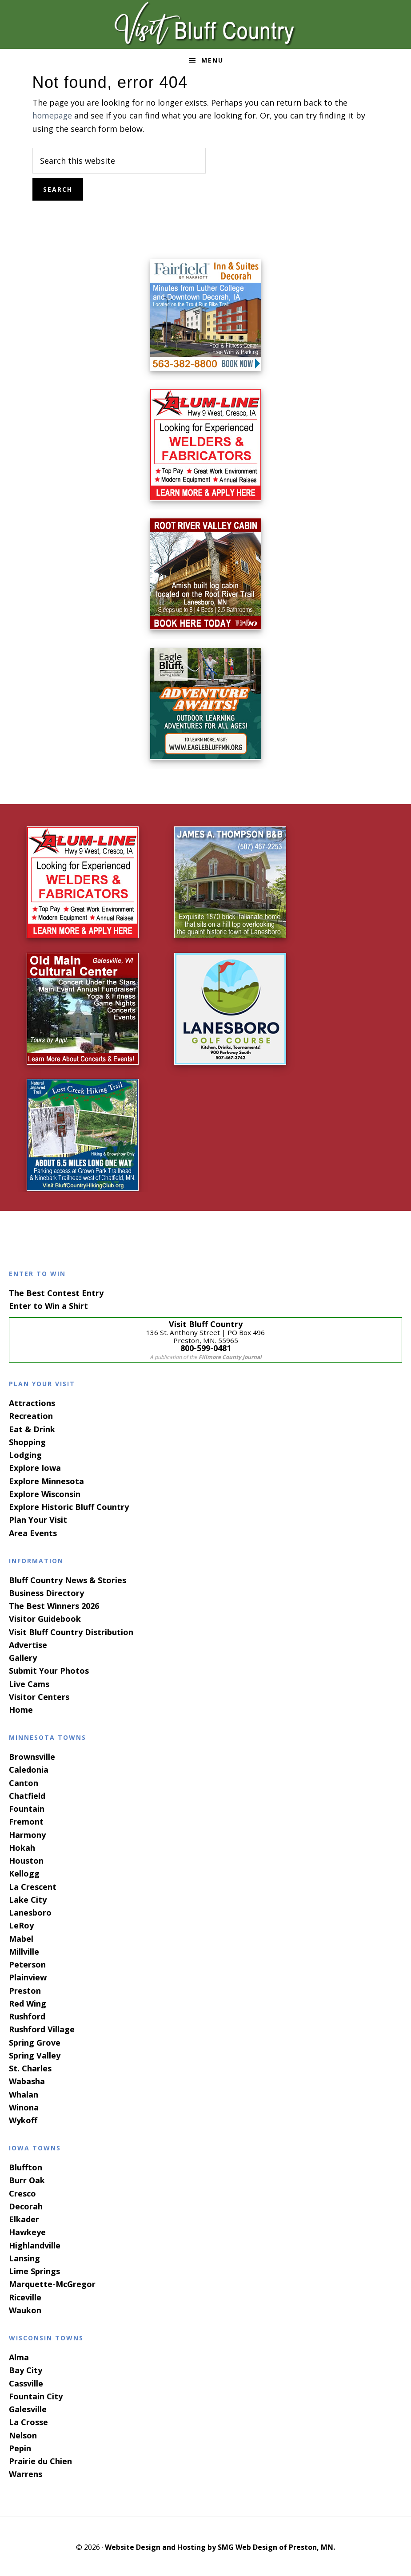 The image size is (411, 2576). What do you see at coordinates (23, 2093) in the screenshot?
I see `Whalan` at bounding box center [23, 2093].